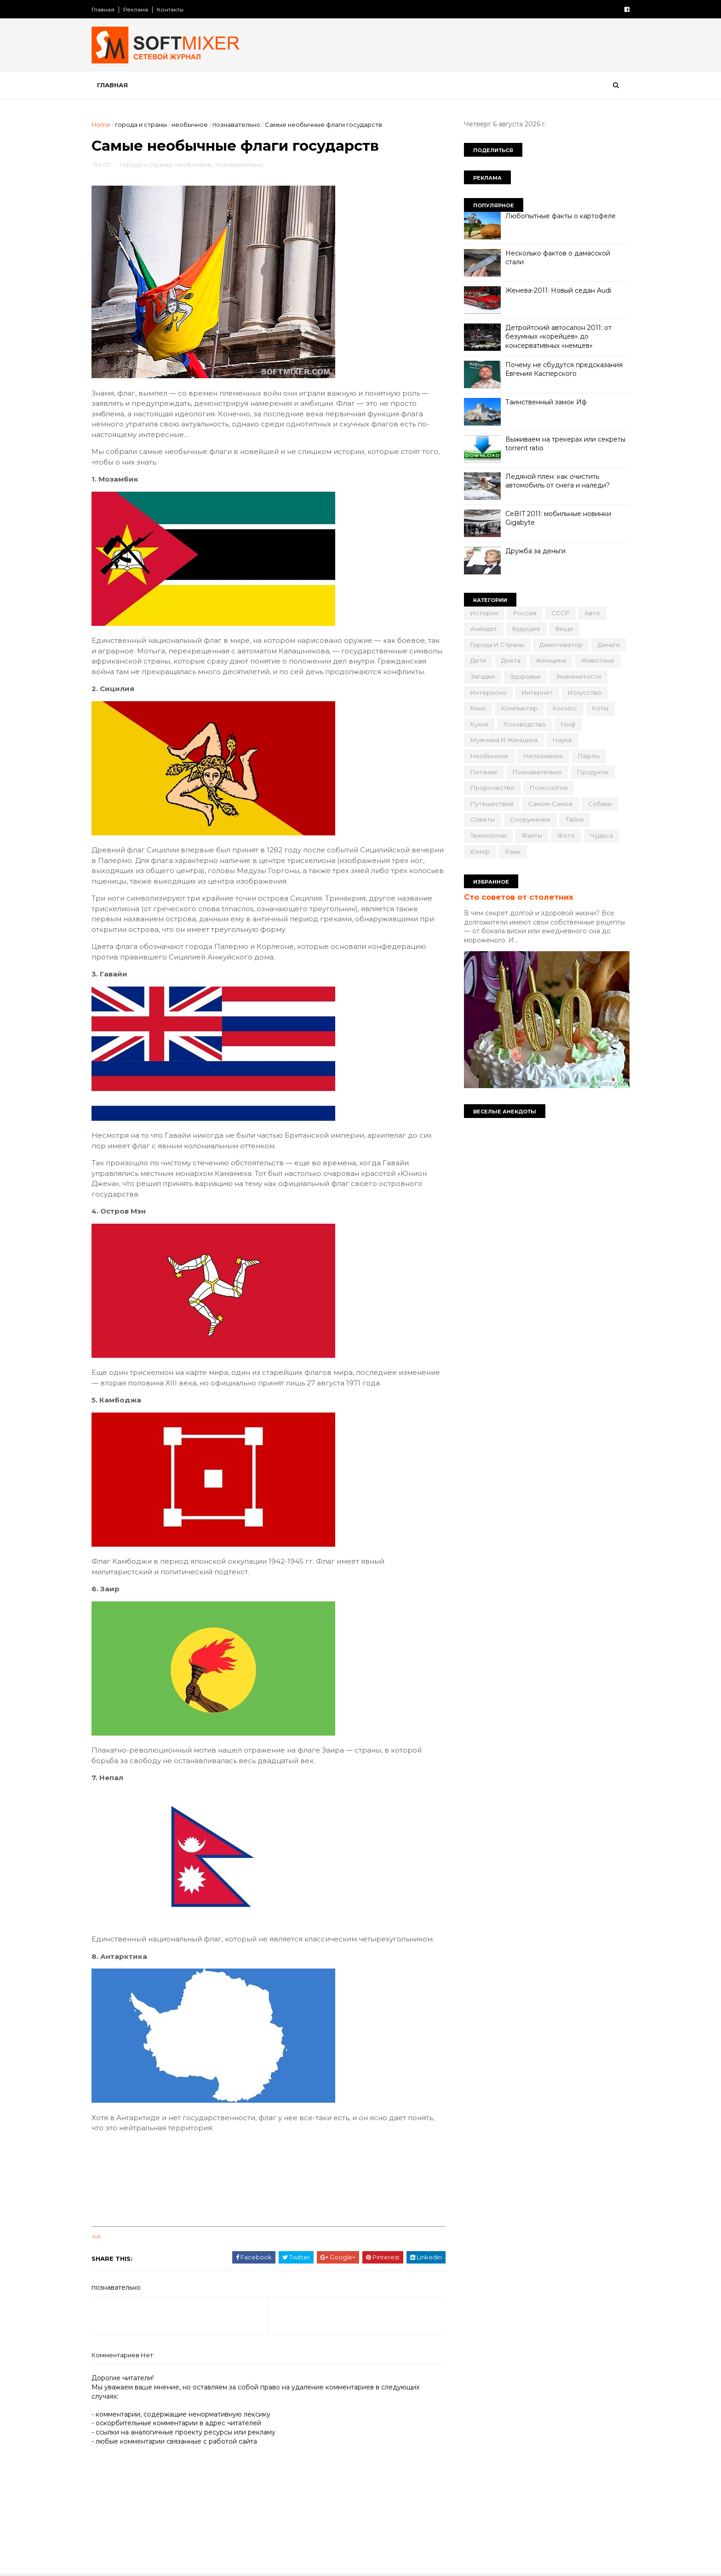 Image resolution: width=721 pixels, height=2576 pixels. What do you see at coordinates (511, 660) in the screenshot?
I see `диета` at bounding box center [511, 660].